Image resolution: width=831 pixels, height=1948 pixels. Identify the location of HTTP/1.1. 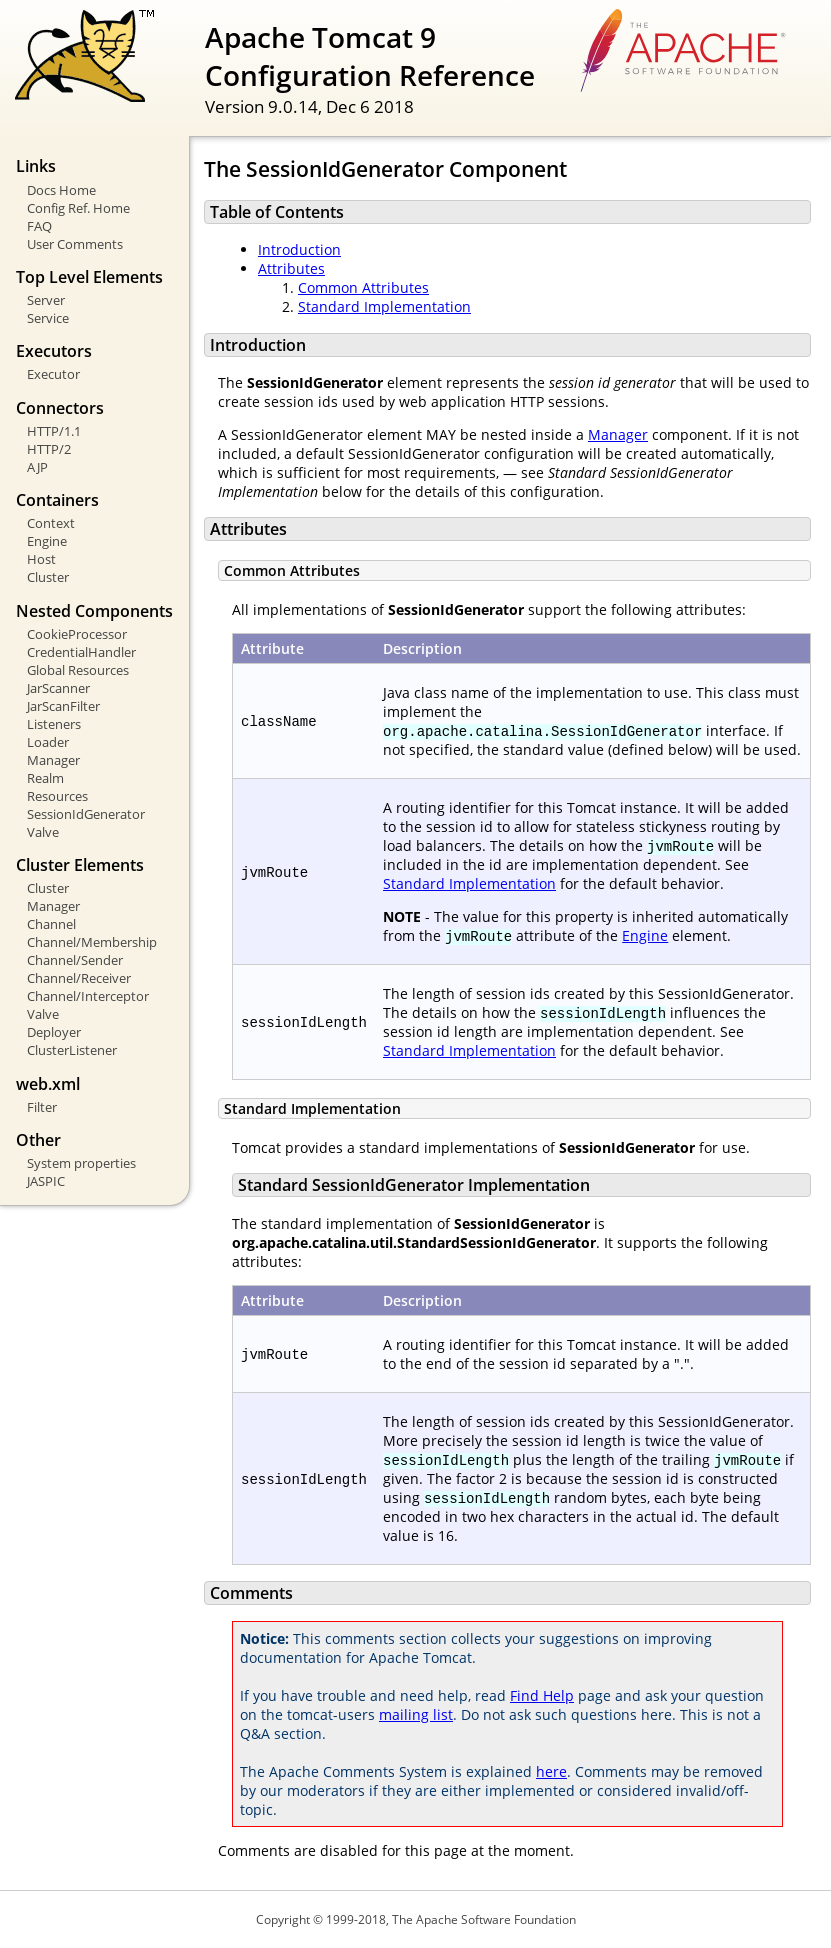
(54, 431).